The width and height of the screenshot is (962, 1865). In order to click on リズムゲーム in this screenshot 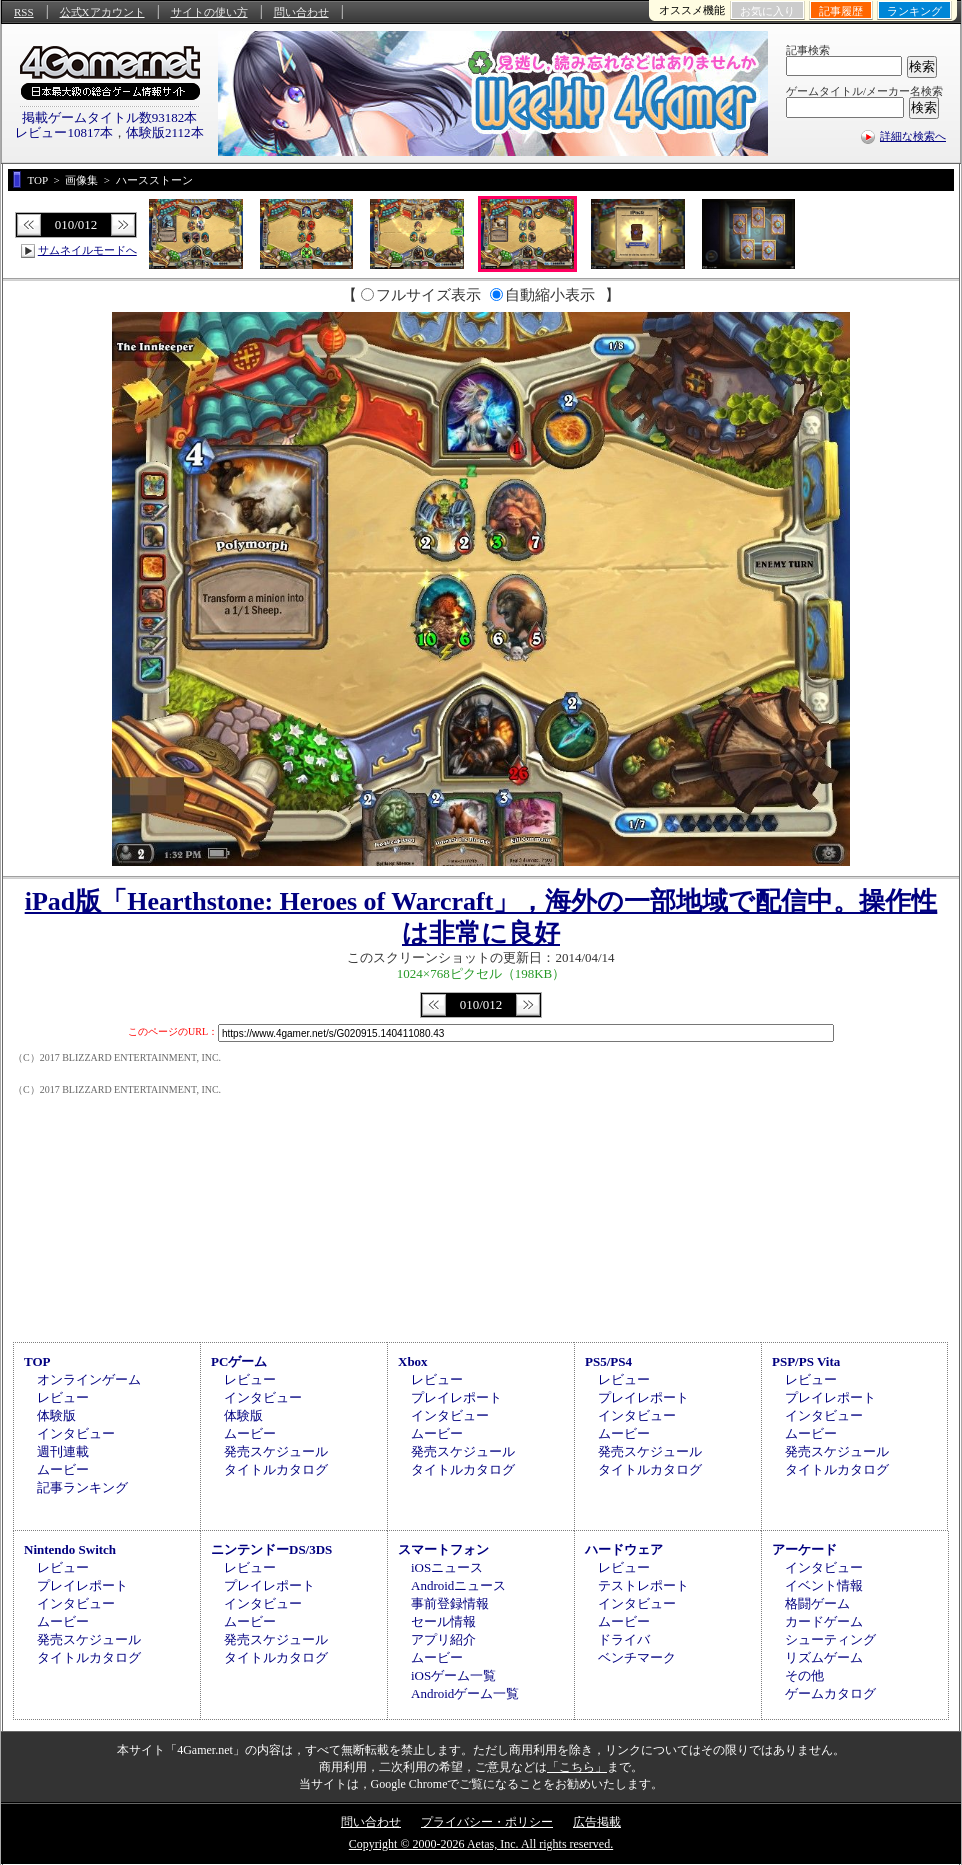, I will do `click(824, 1657)`.